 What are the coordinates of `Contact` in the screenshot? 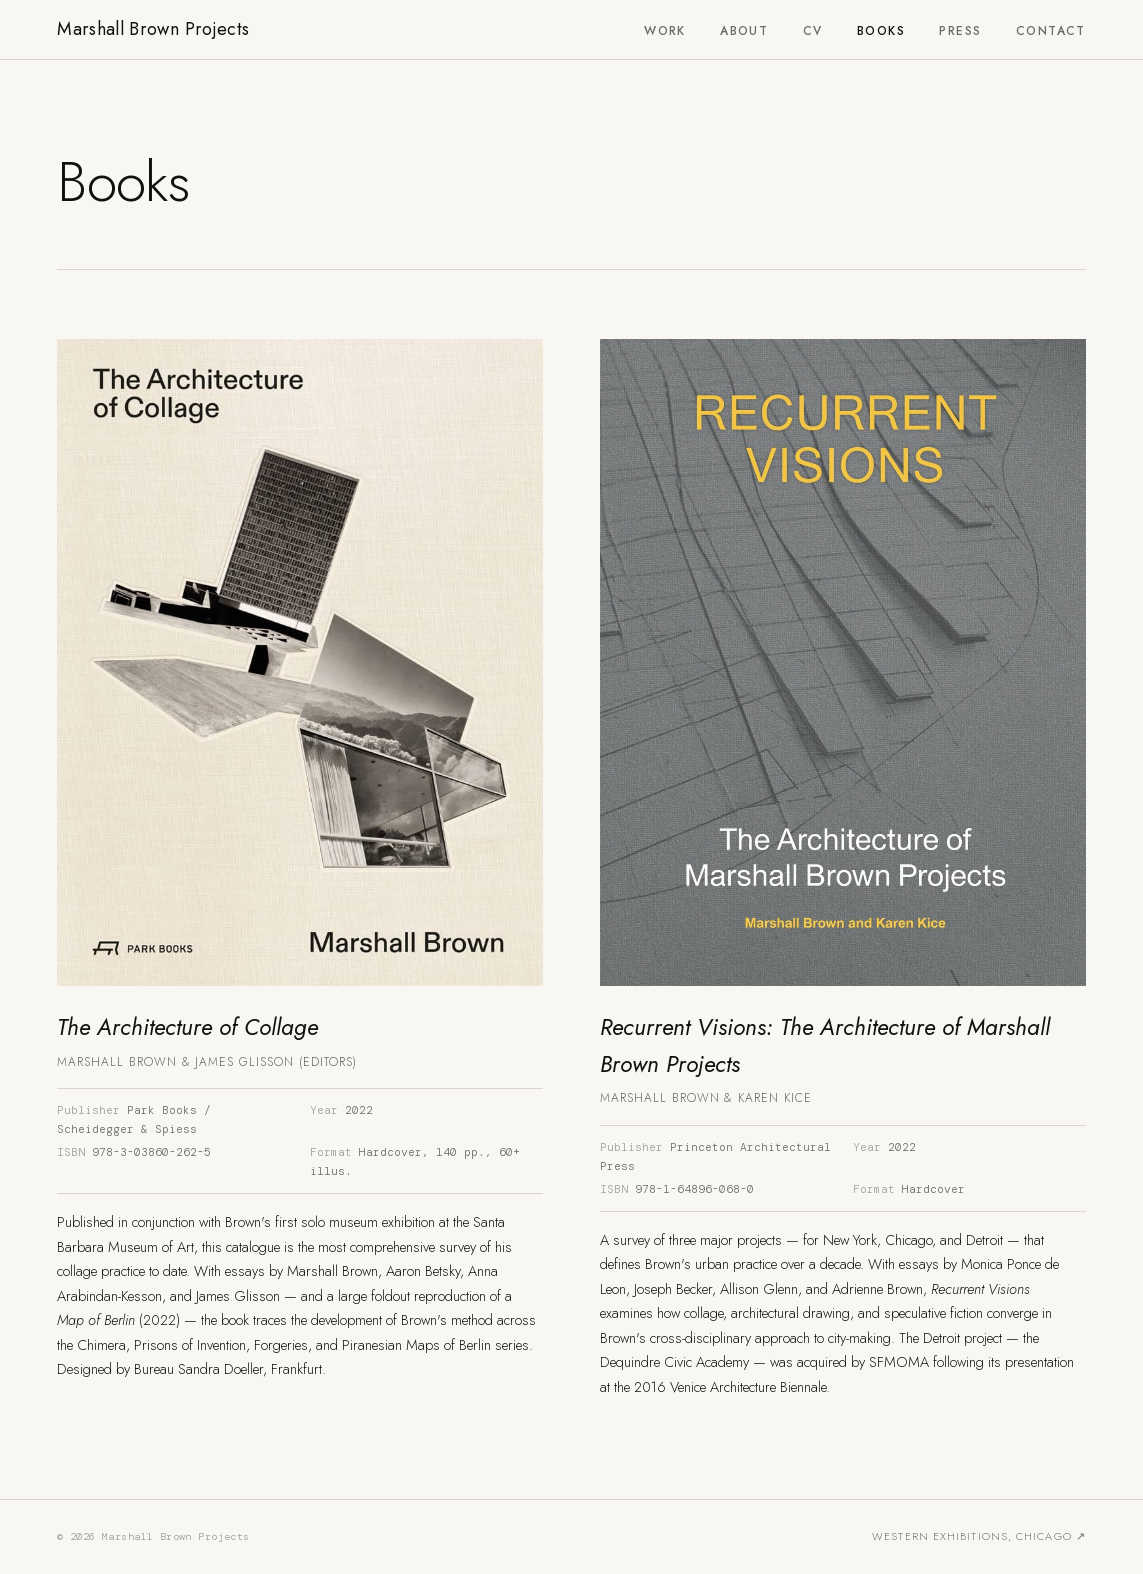 It's located at (1051, 31).